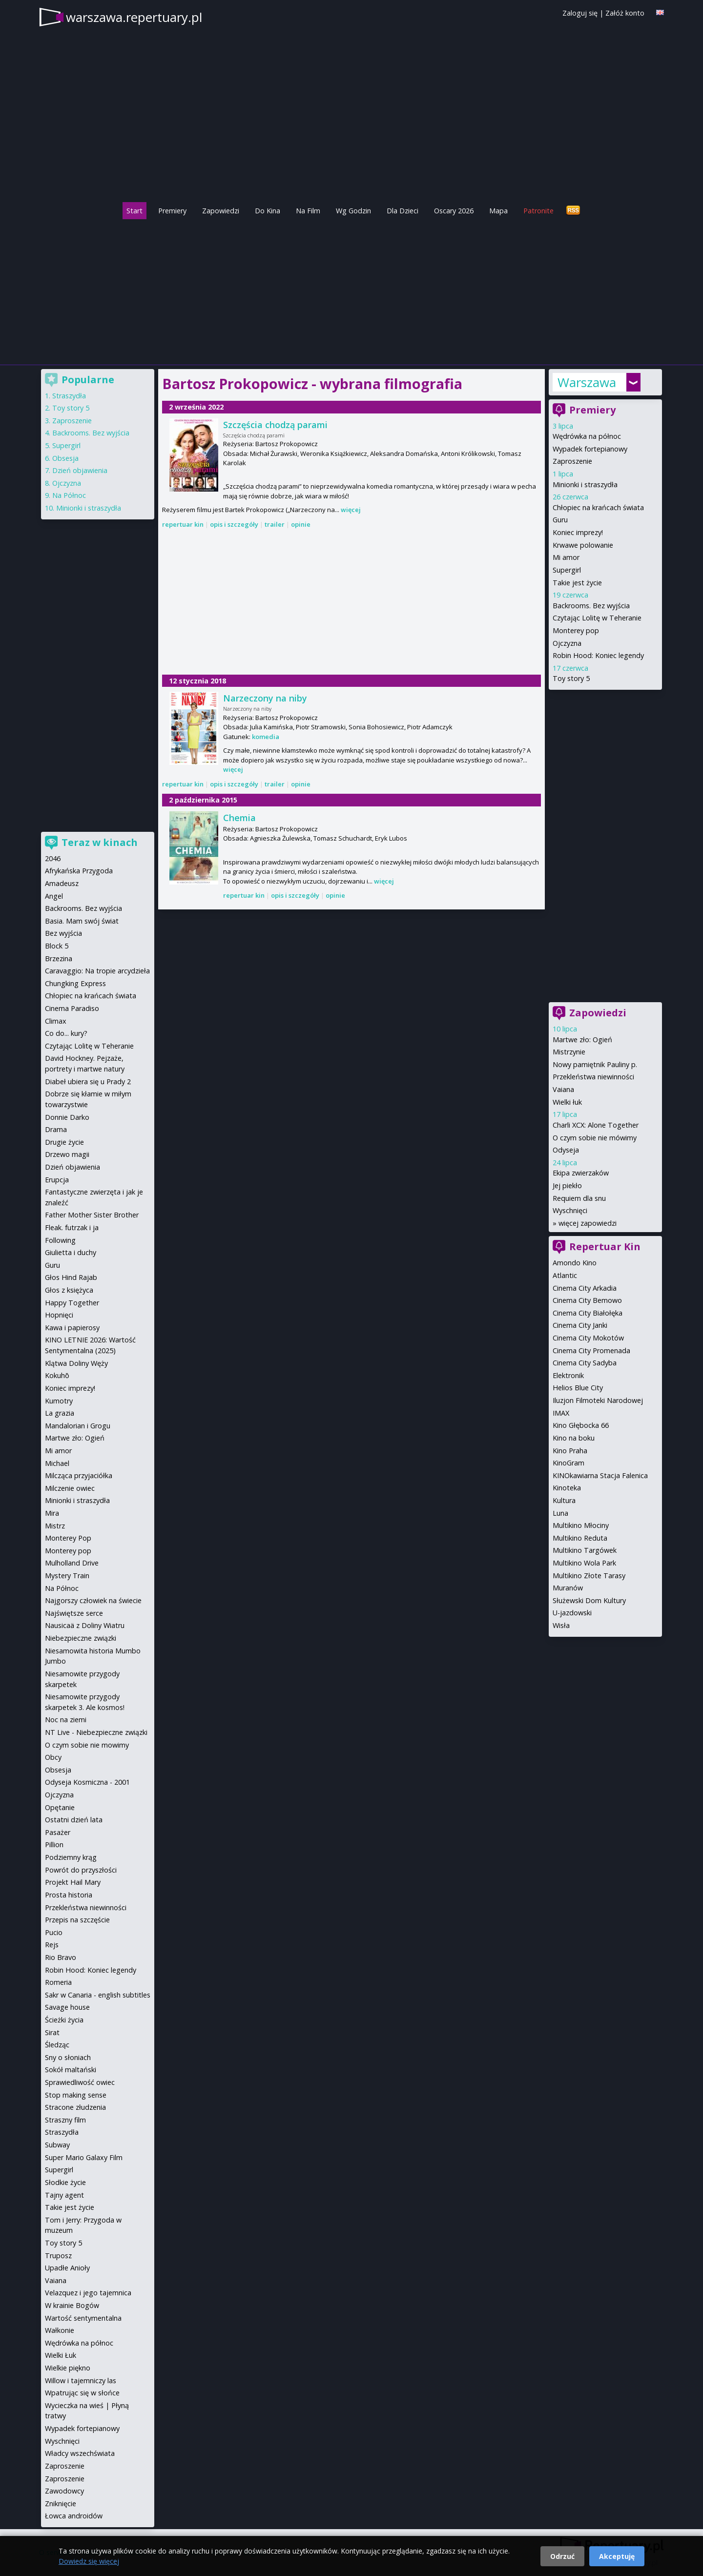 The image size is (703, 2576). Describe the element at coordinates (577, 582) in the screenshot. I see `Takie jest życie` at that location.